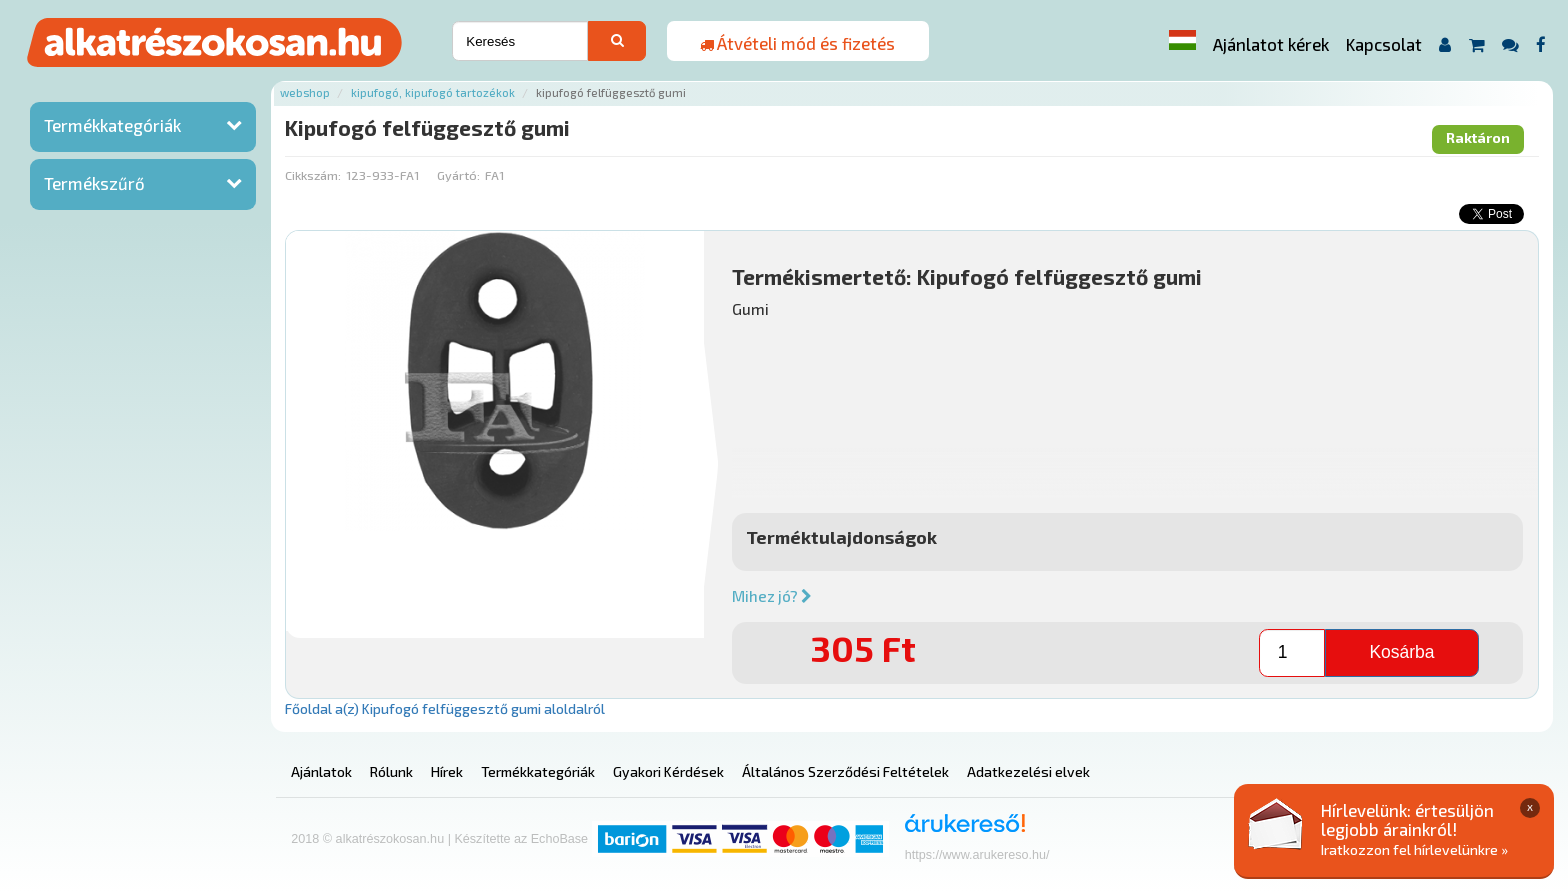 The height and width of the screenshot is (893, 1568). Describe the element at coordinates (447, 771) in the screenshot. I see `Hírek` at that location.